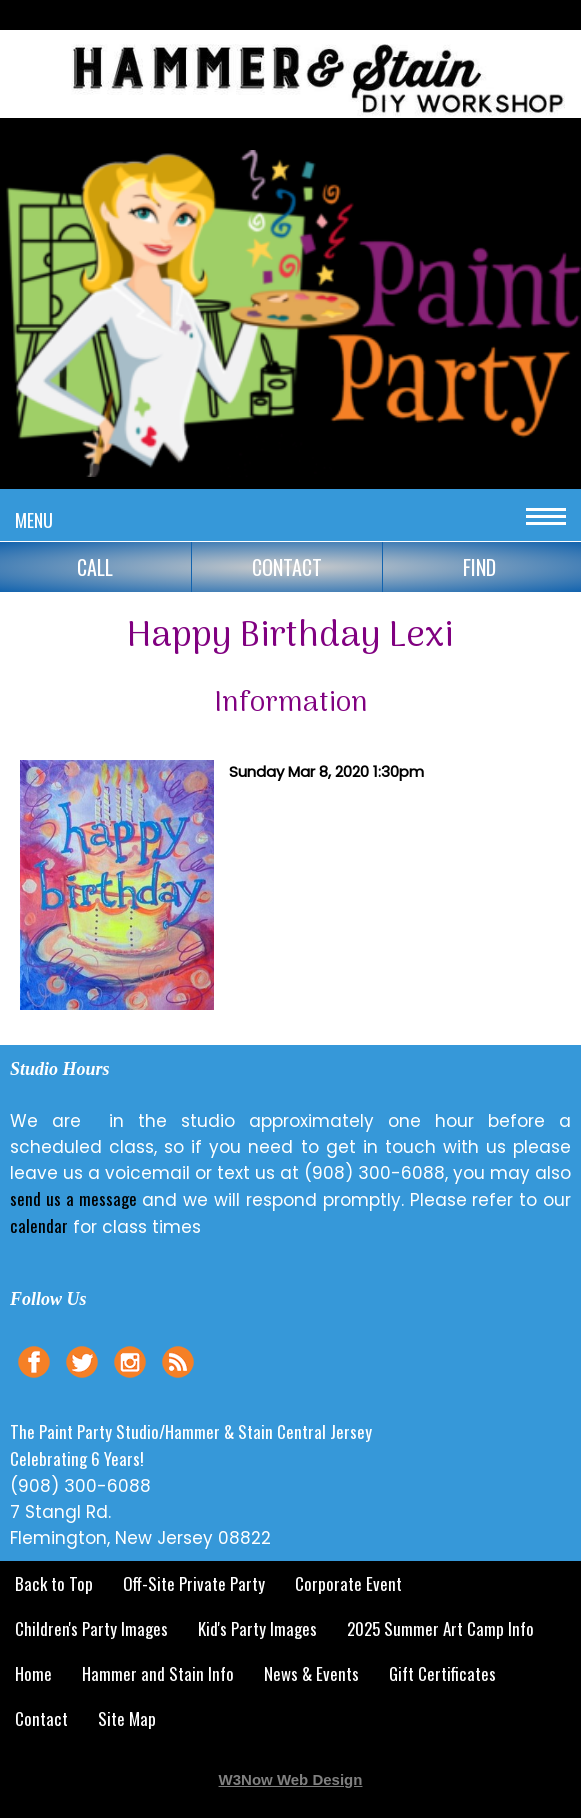 This screenshot has width=581, height=1818. What do you see at coordinates (73, 1198) in the screenshot?
I see `send us a message` at bounding box center [73, 1198].